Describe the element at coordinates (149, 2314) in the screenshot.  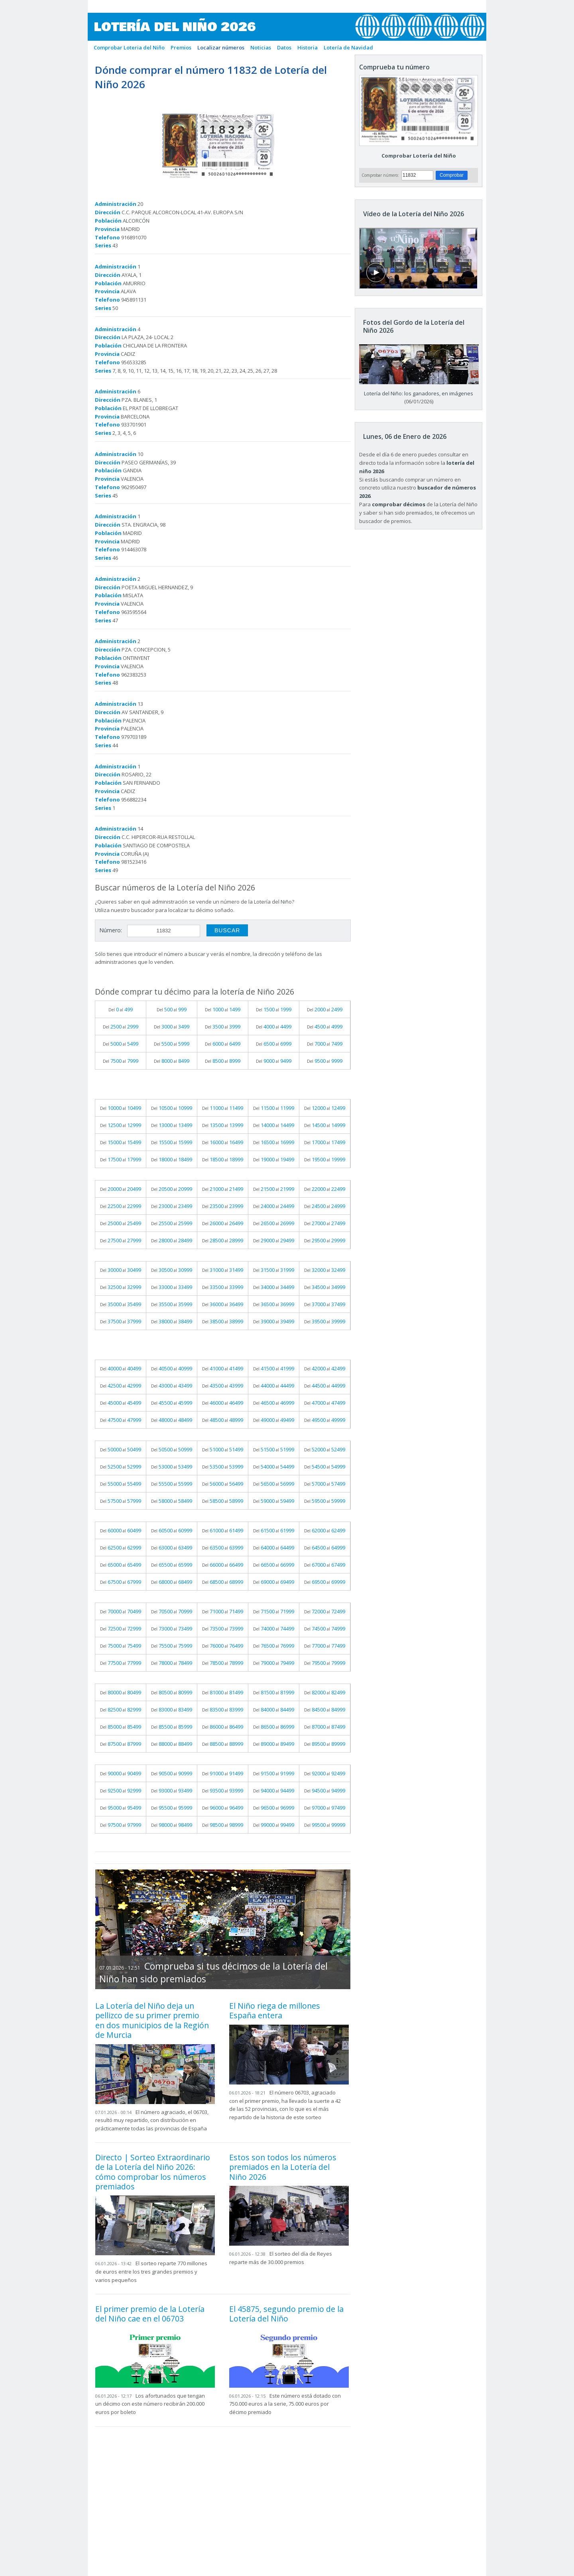
I see `El primer premio de la Lotería del Niño cae en el 06703` at that location.